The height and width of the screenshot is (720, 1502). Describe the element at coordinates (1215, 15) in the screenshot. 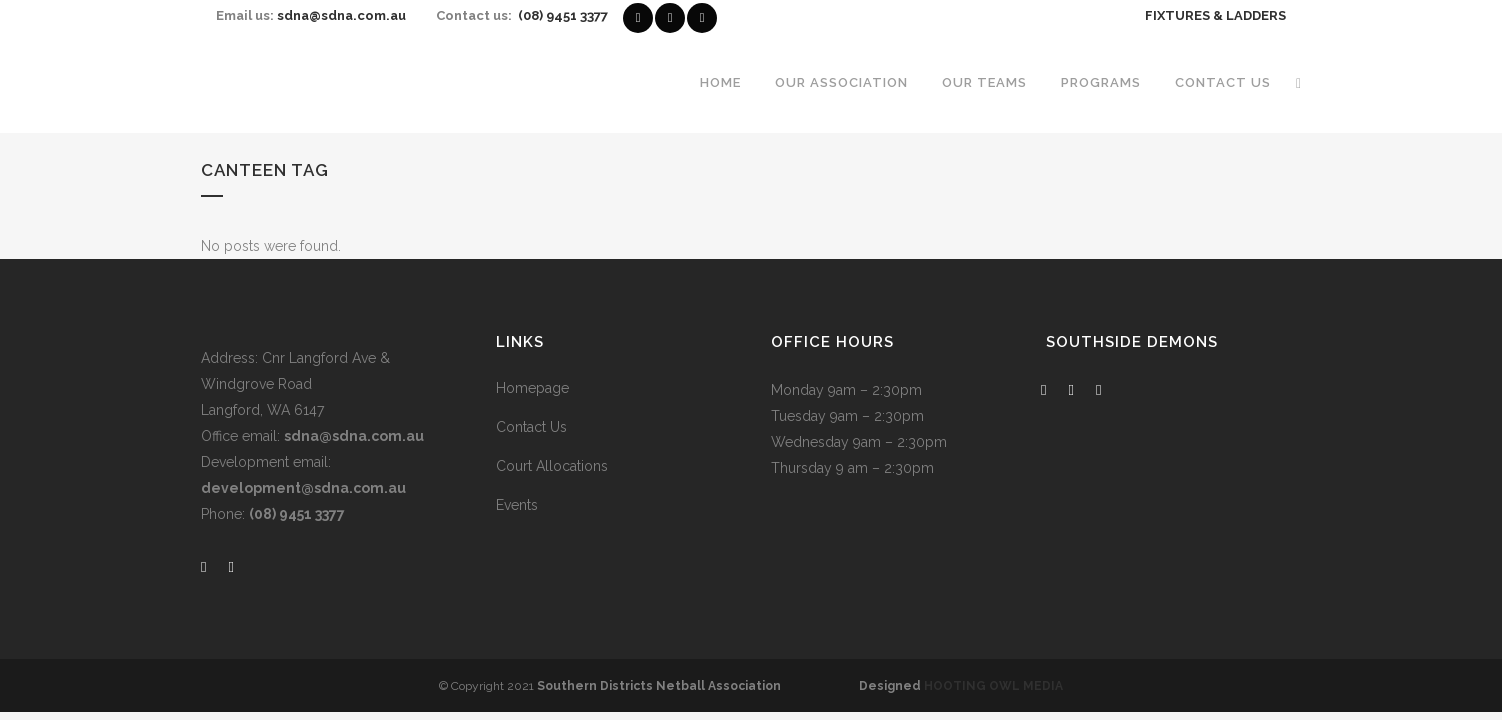

I see `FIXTURES & LADDERS` at that location.